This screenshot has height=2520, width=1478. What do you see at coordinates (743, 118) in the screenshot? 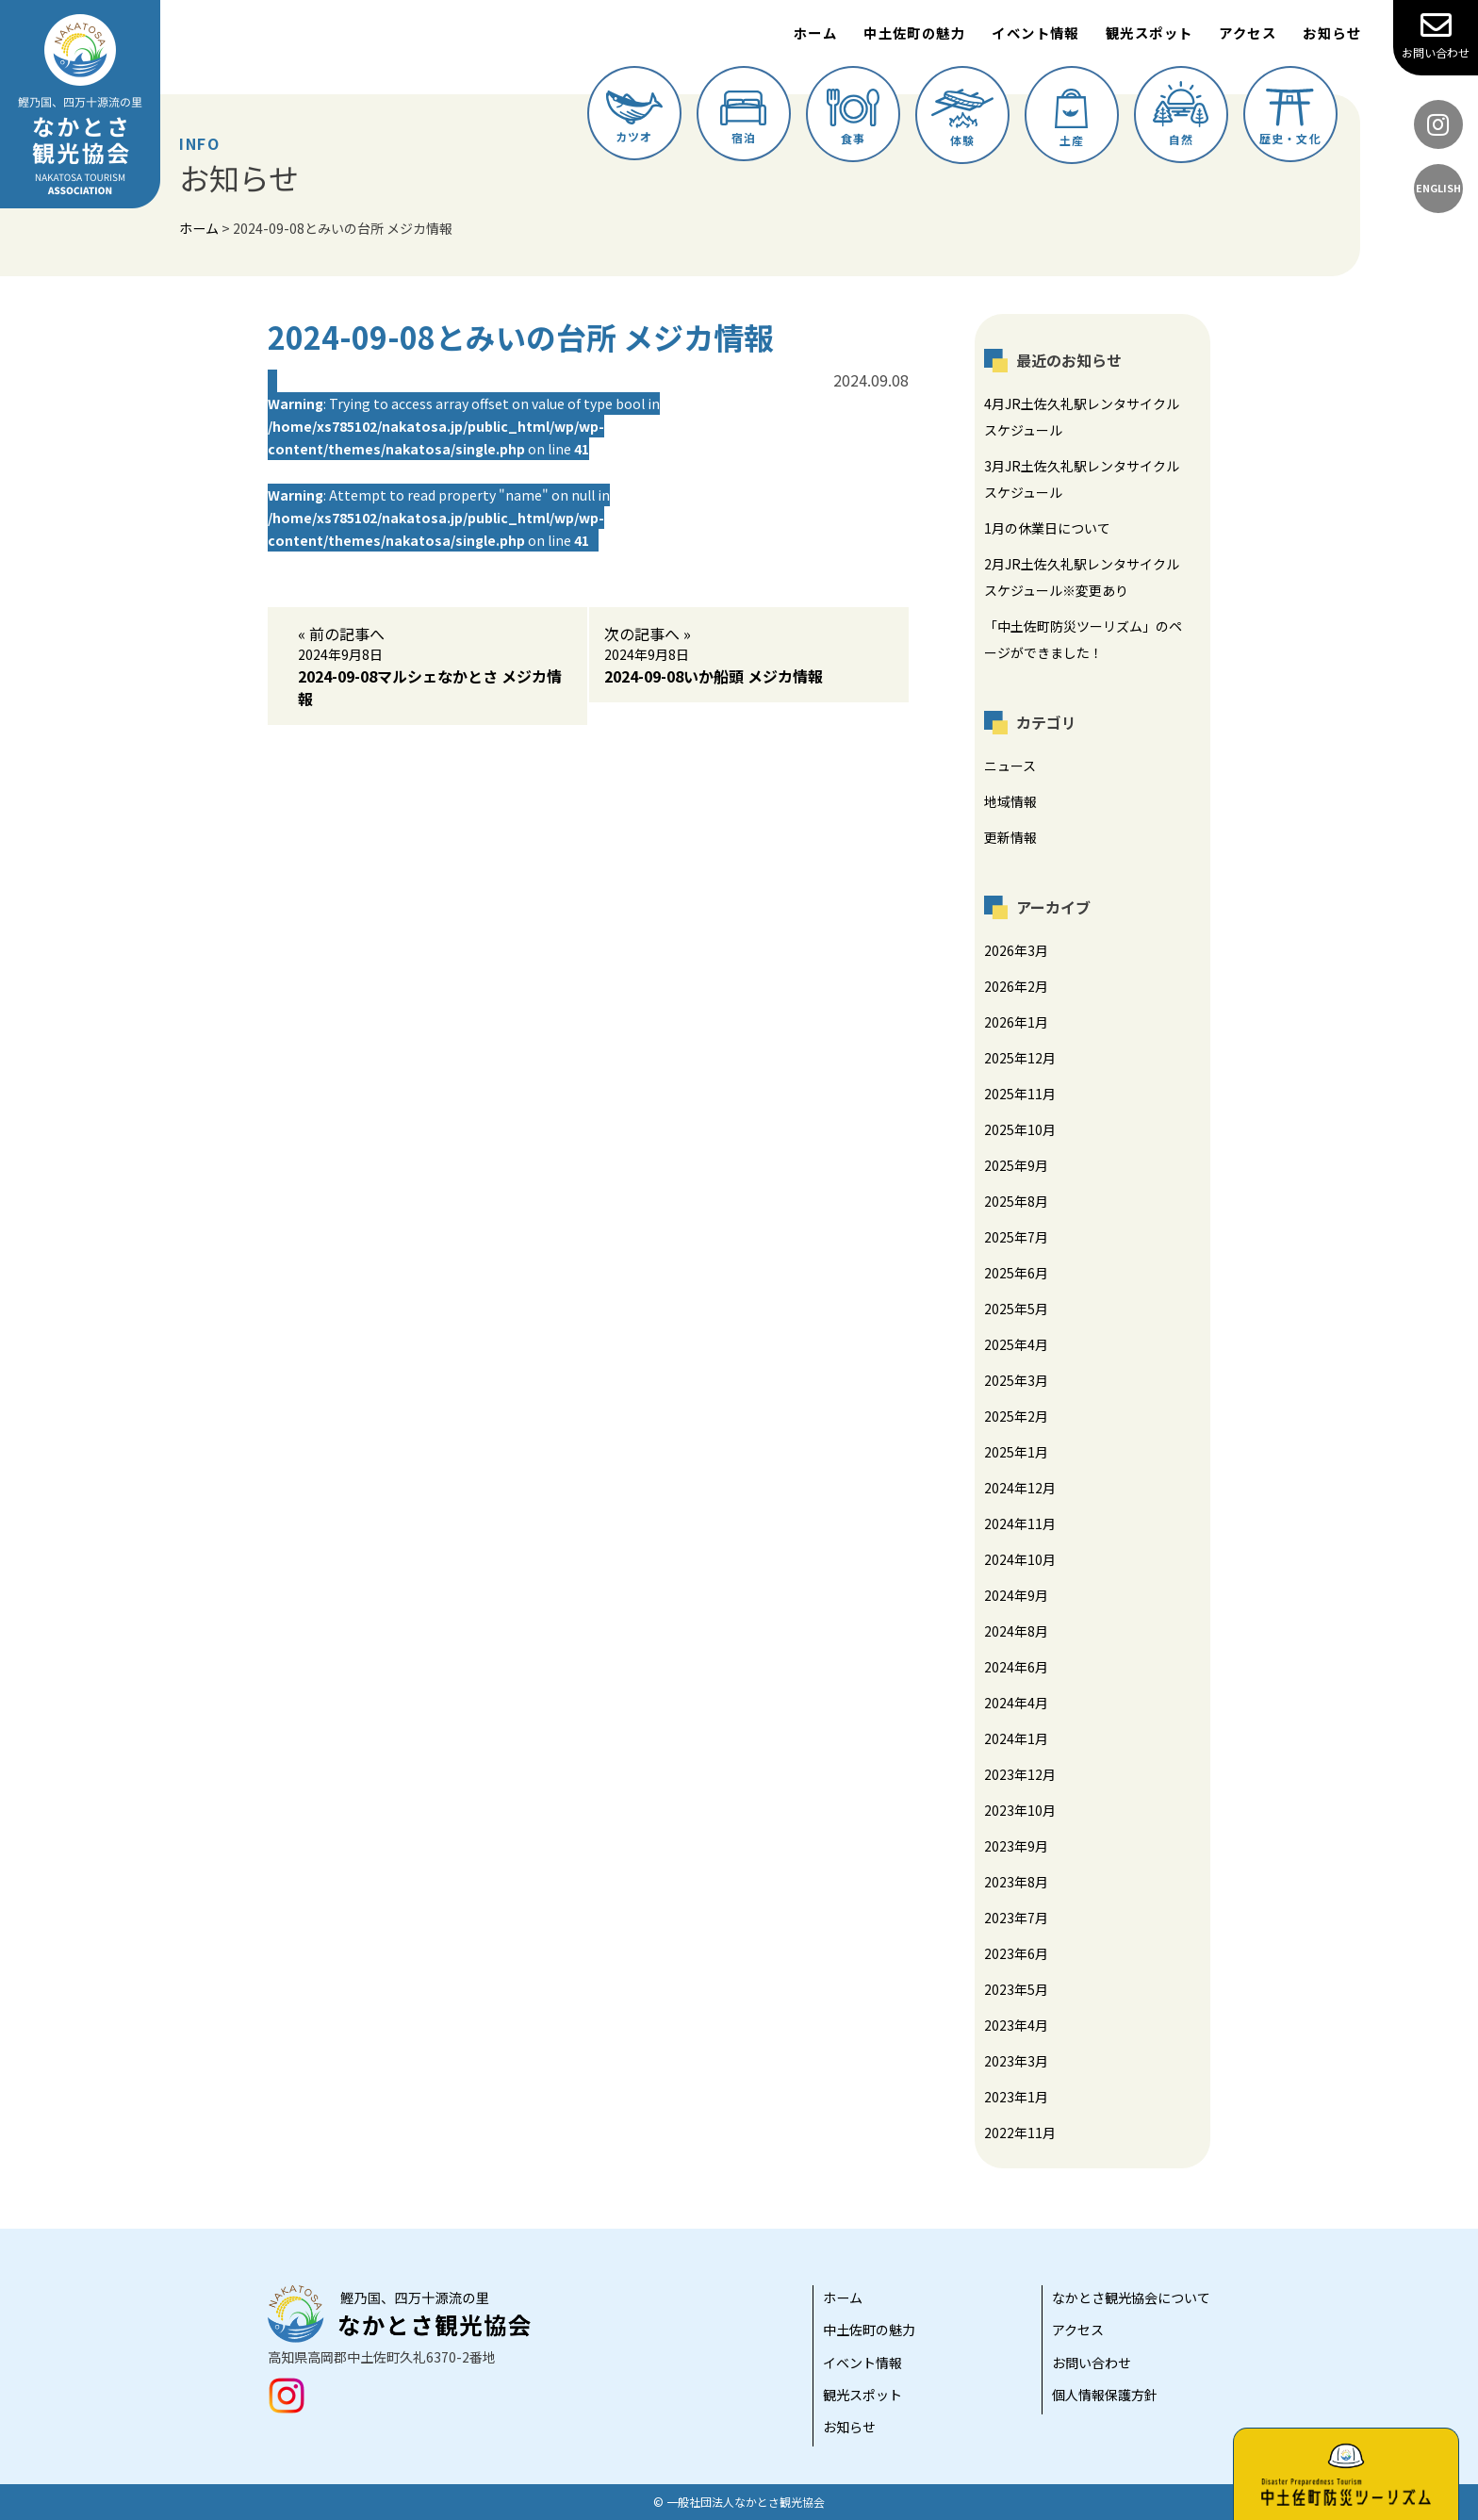
I see `宿泊` at bounding box center [743, 118].